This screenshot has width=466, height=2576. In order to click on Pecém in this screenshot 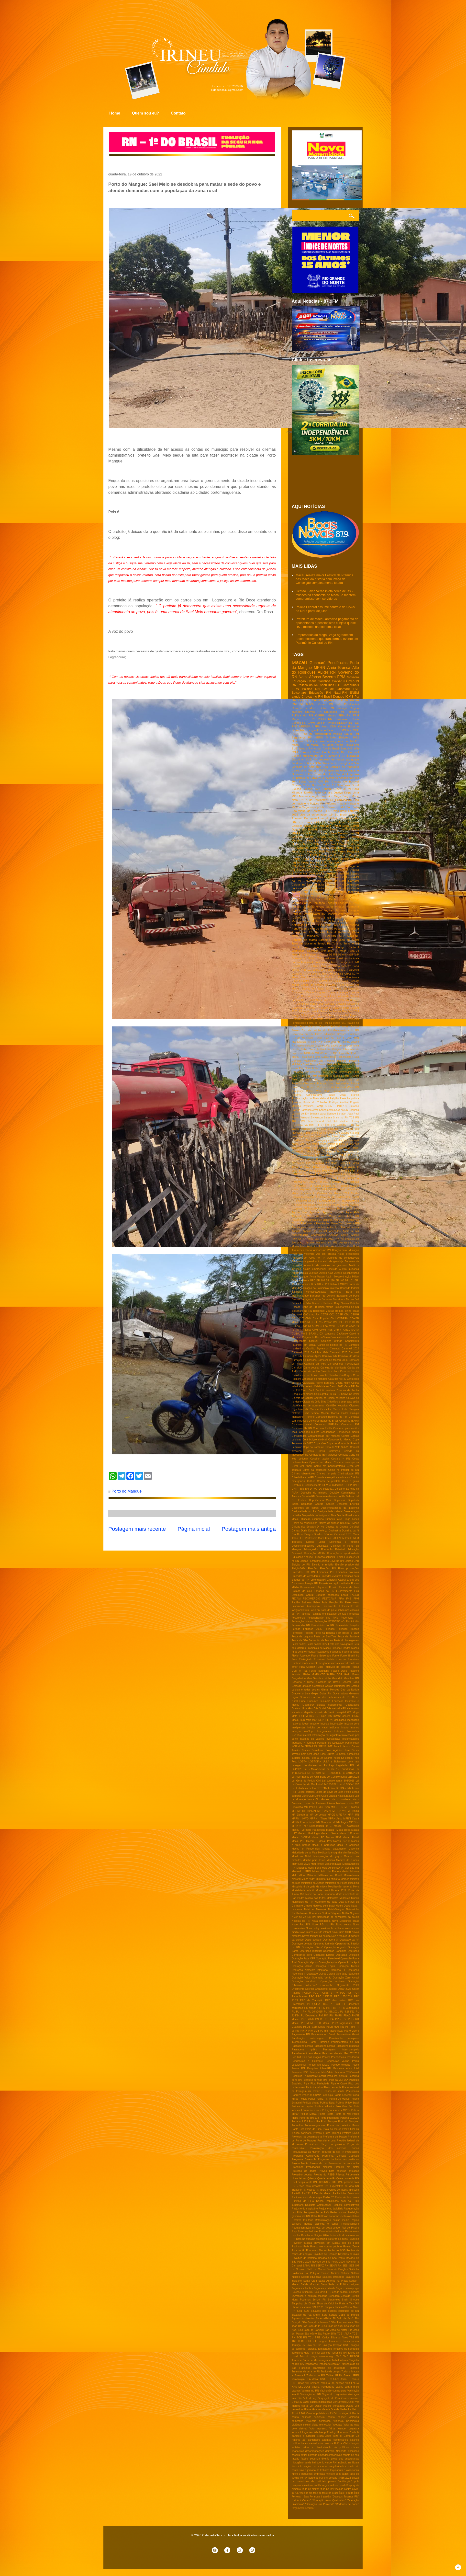, I will do `click(326, 2057)`.